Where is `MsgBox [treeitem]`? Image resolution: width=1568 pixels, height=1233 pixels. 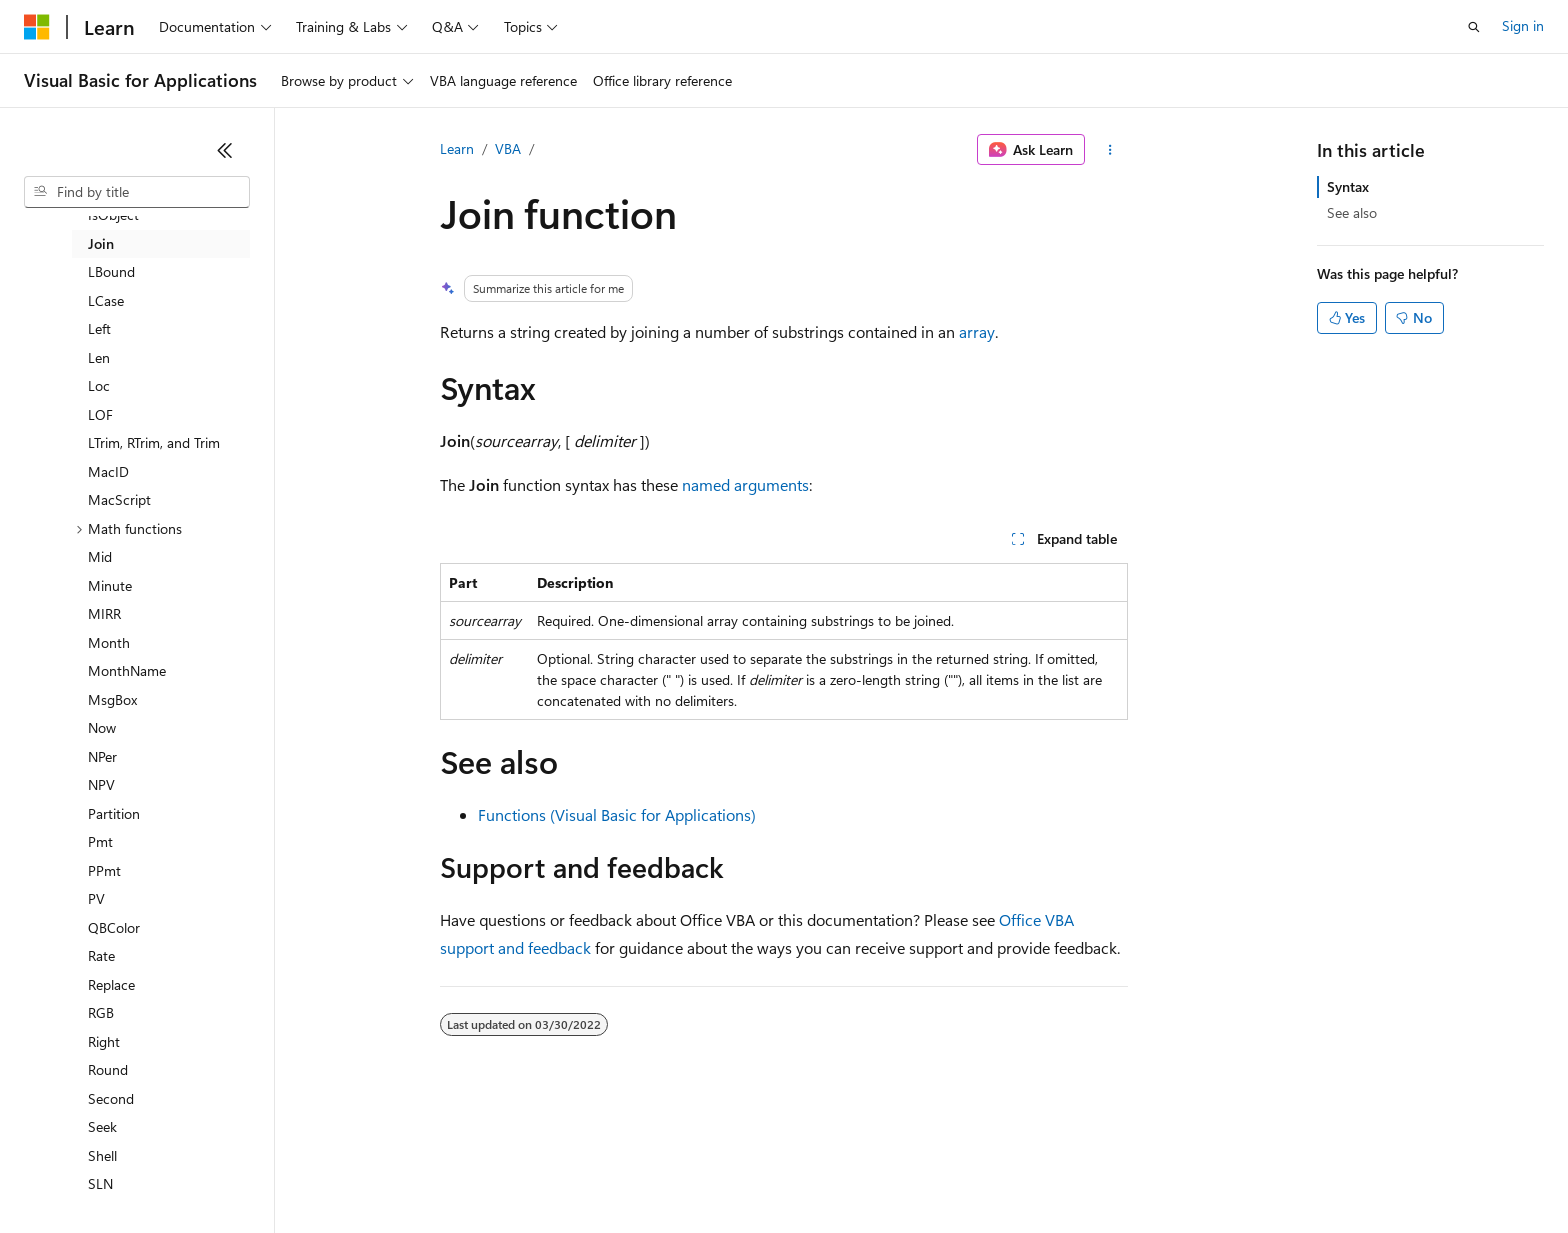 MsgBox [treeitem] is located at coordinates (112, 699).